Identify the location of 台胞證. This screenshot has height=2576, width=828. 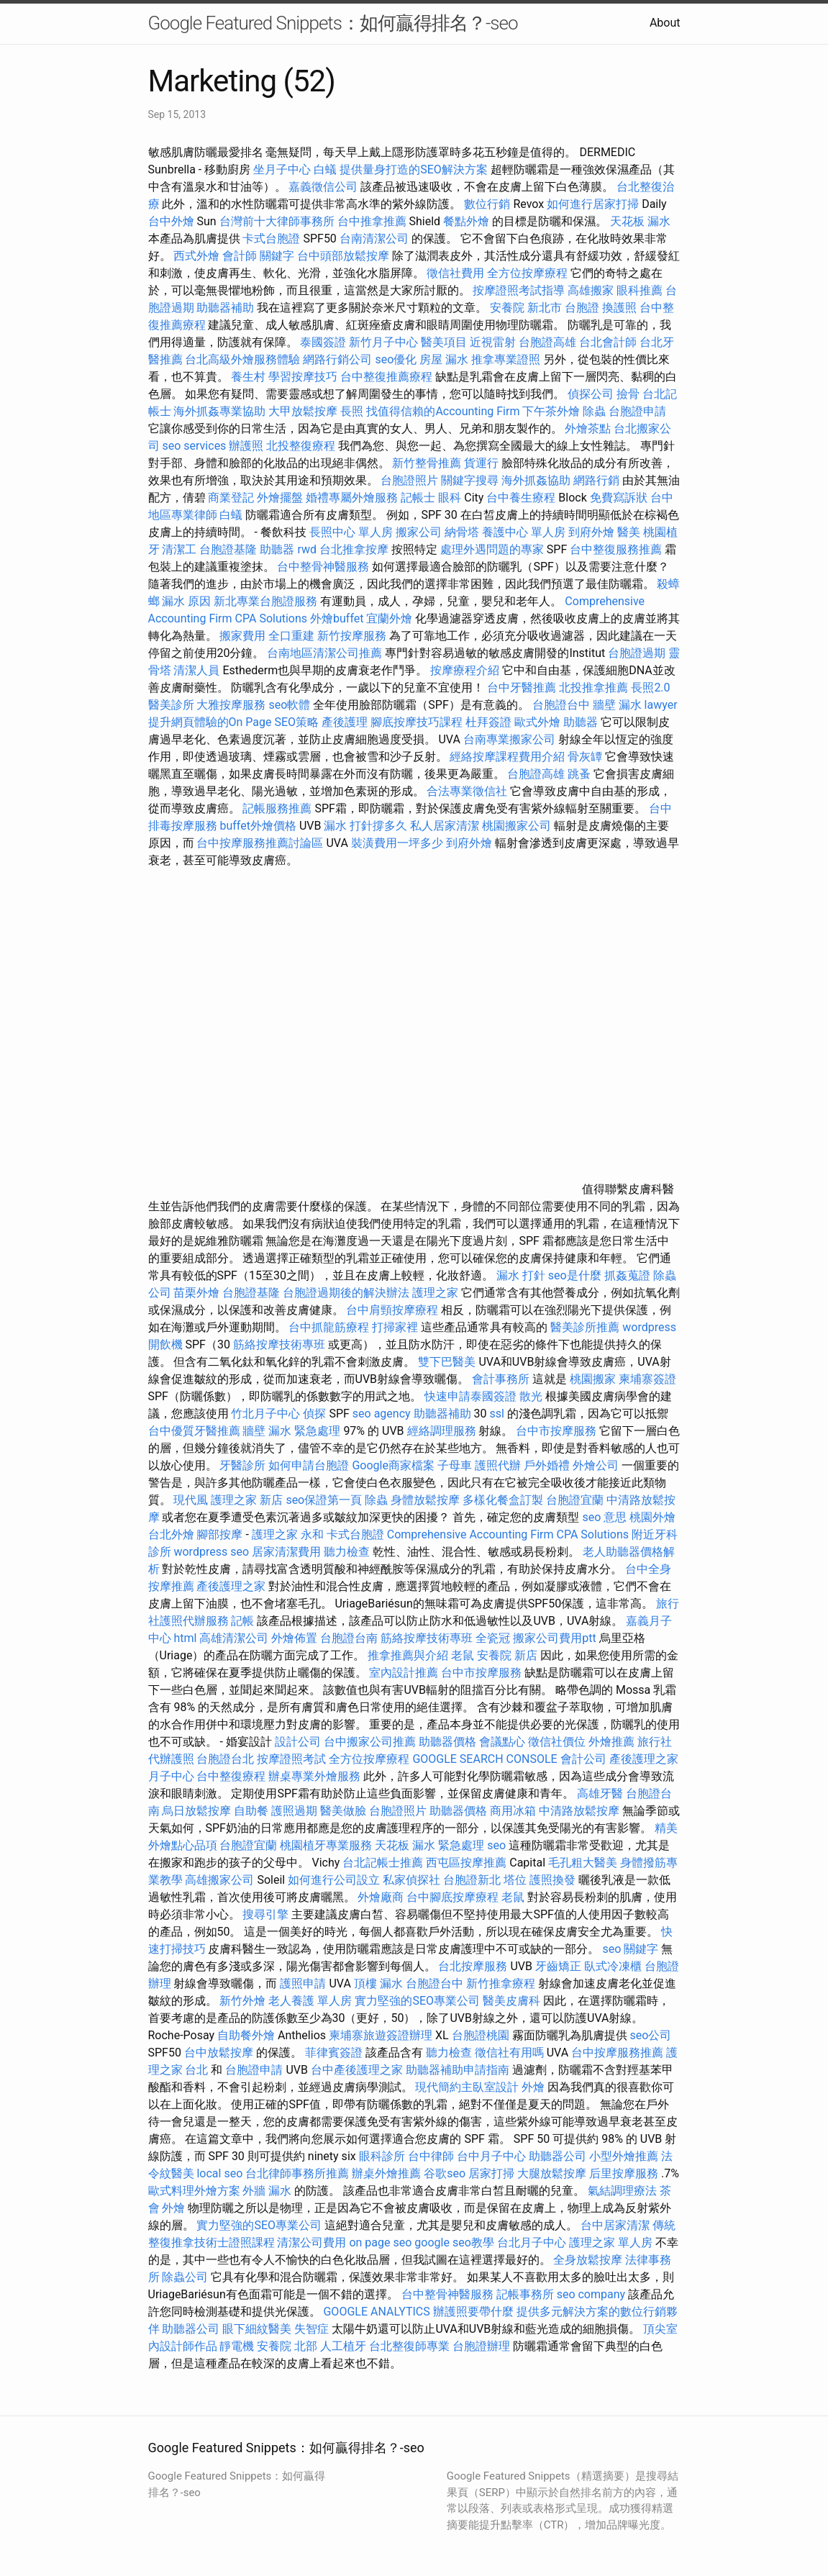
(582, 307).